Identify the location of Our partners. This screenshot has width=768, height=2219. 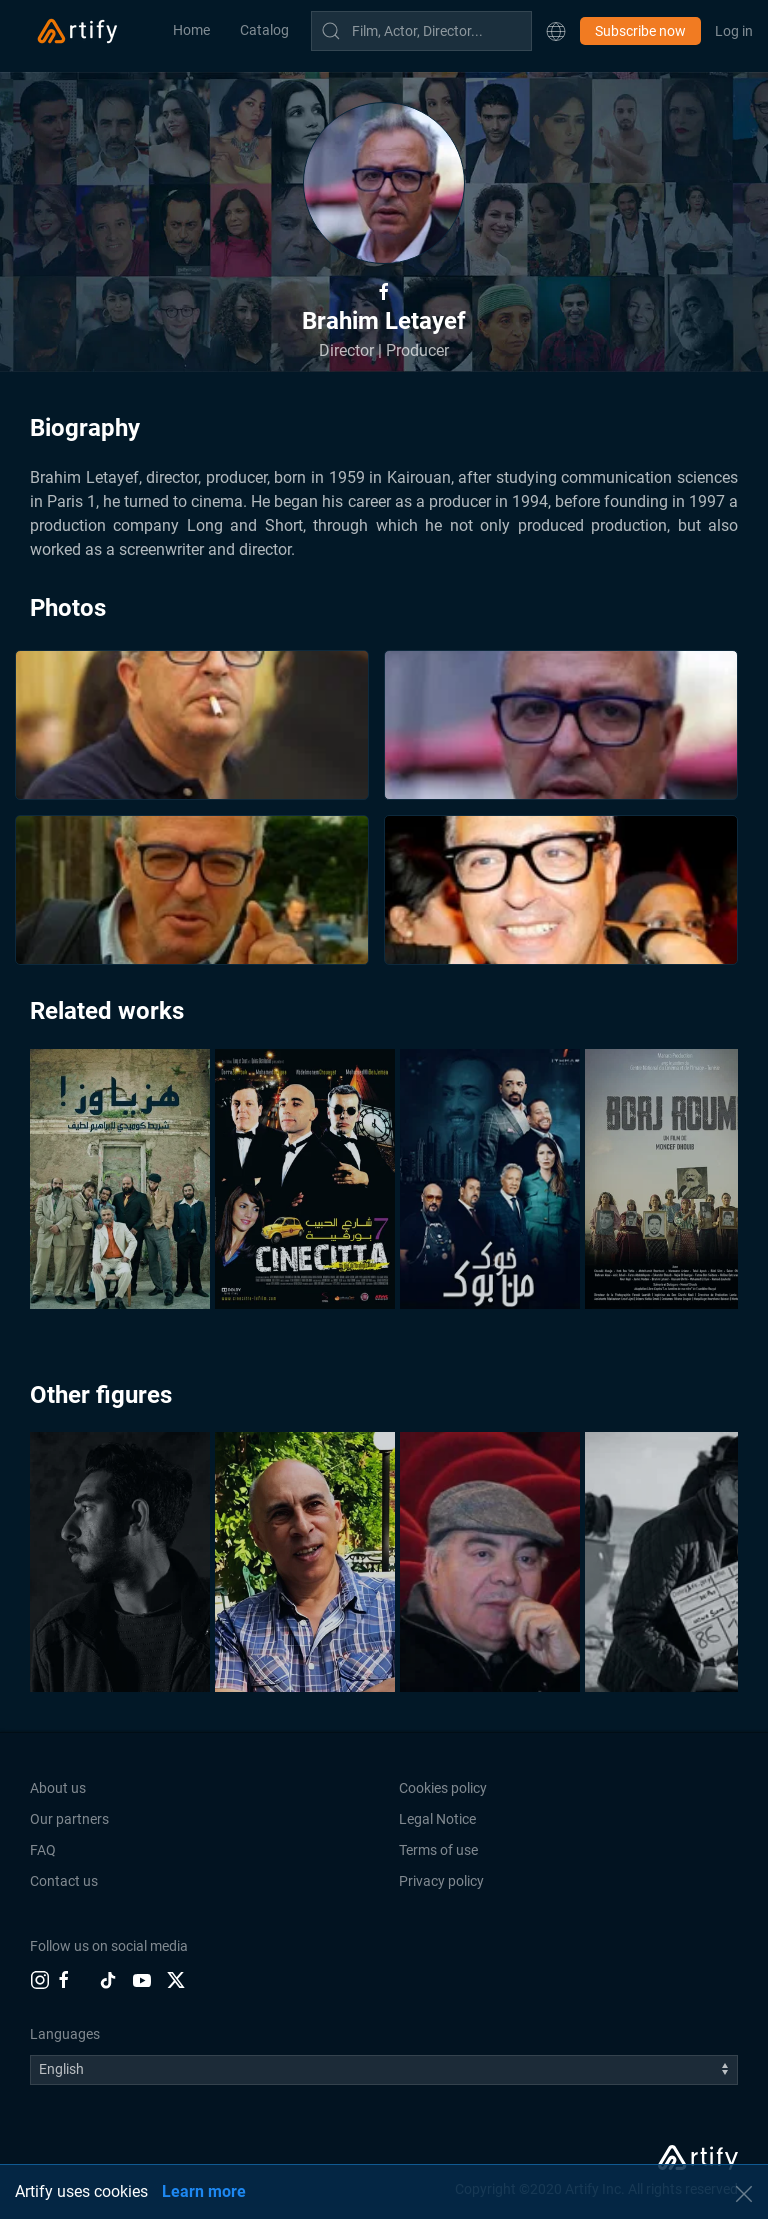
(69, 1819).